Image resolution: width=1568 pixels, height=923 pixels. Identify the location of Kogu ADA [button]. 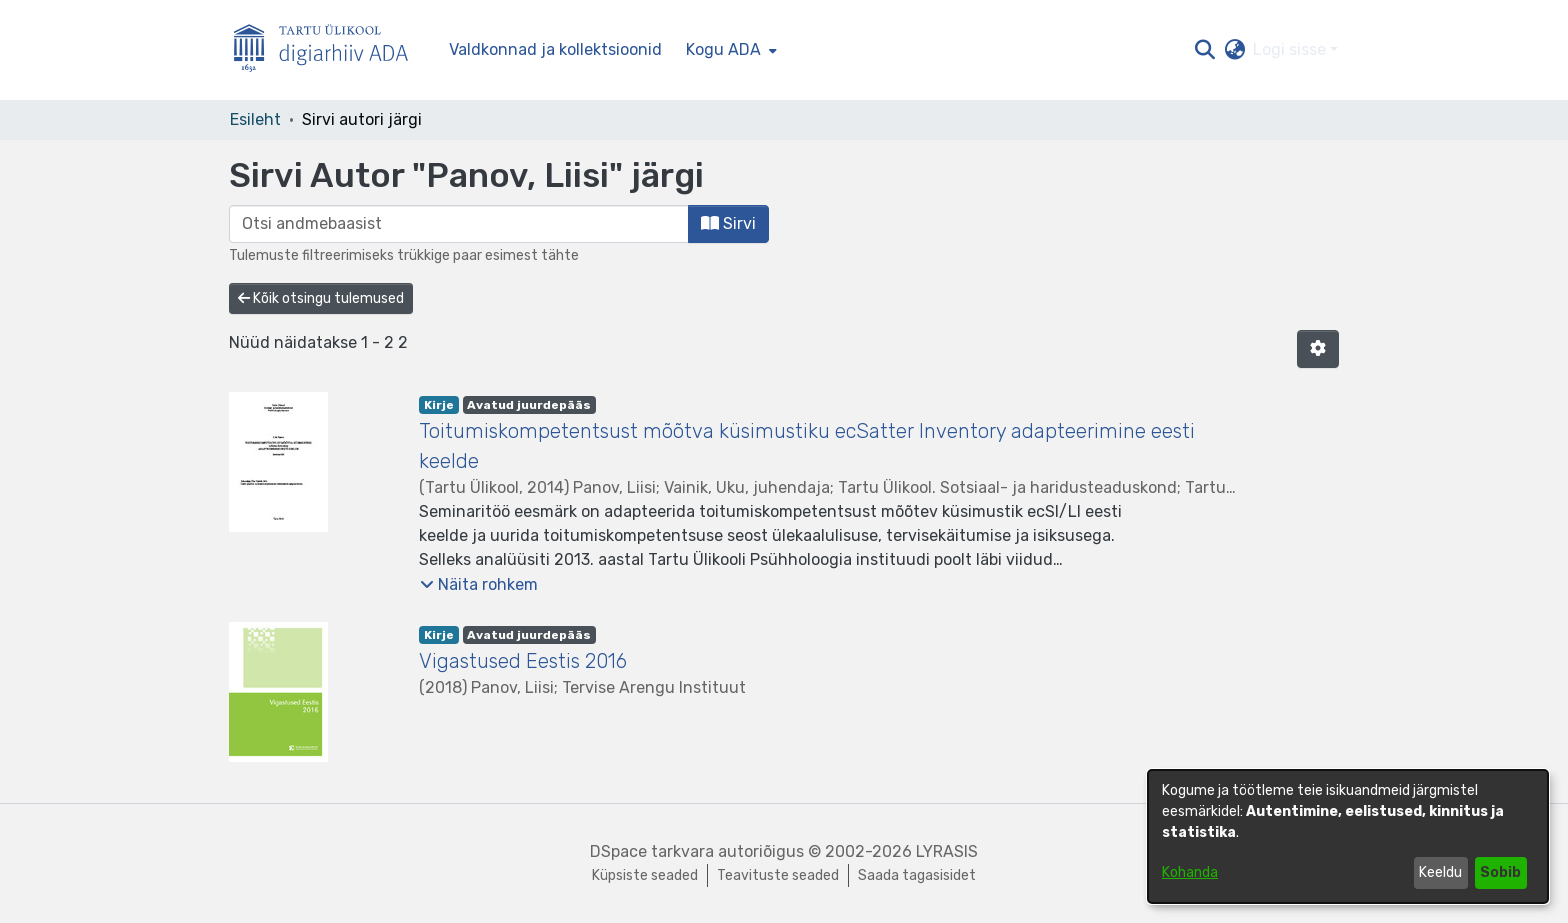
(723, 49).